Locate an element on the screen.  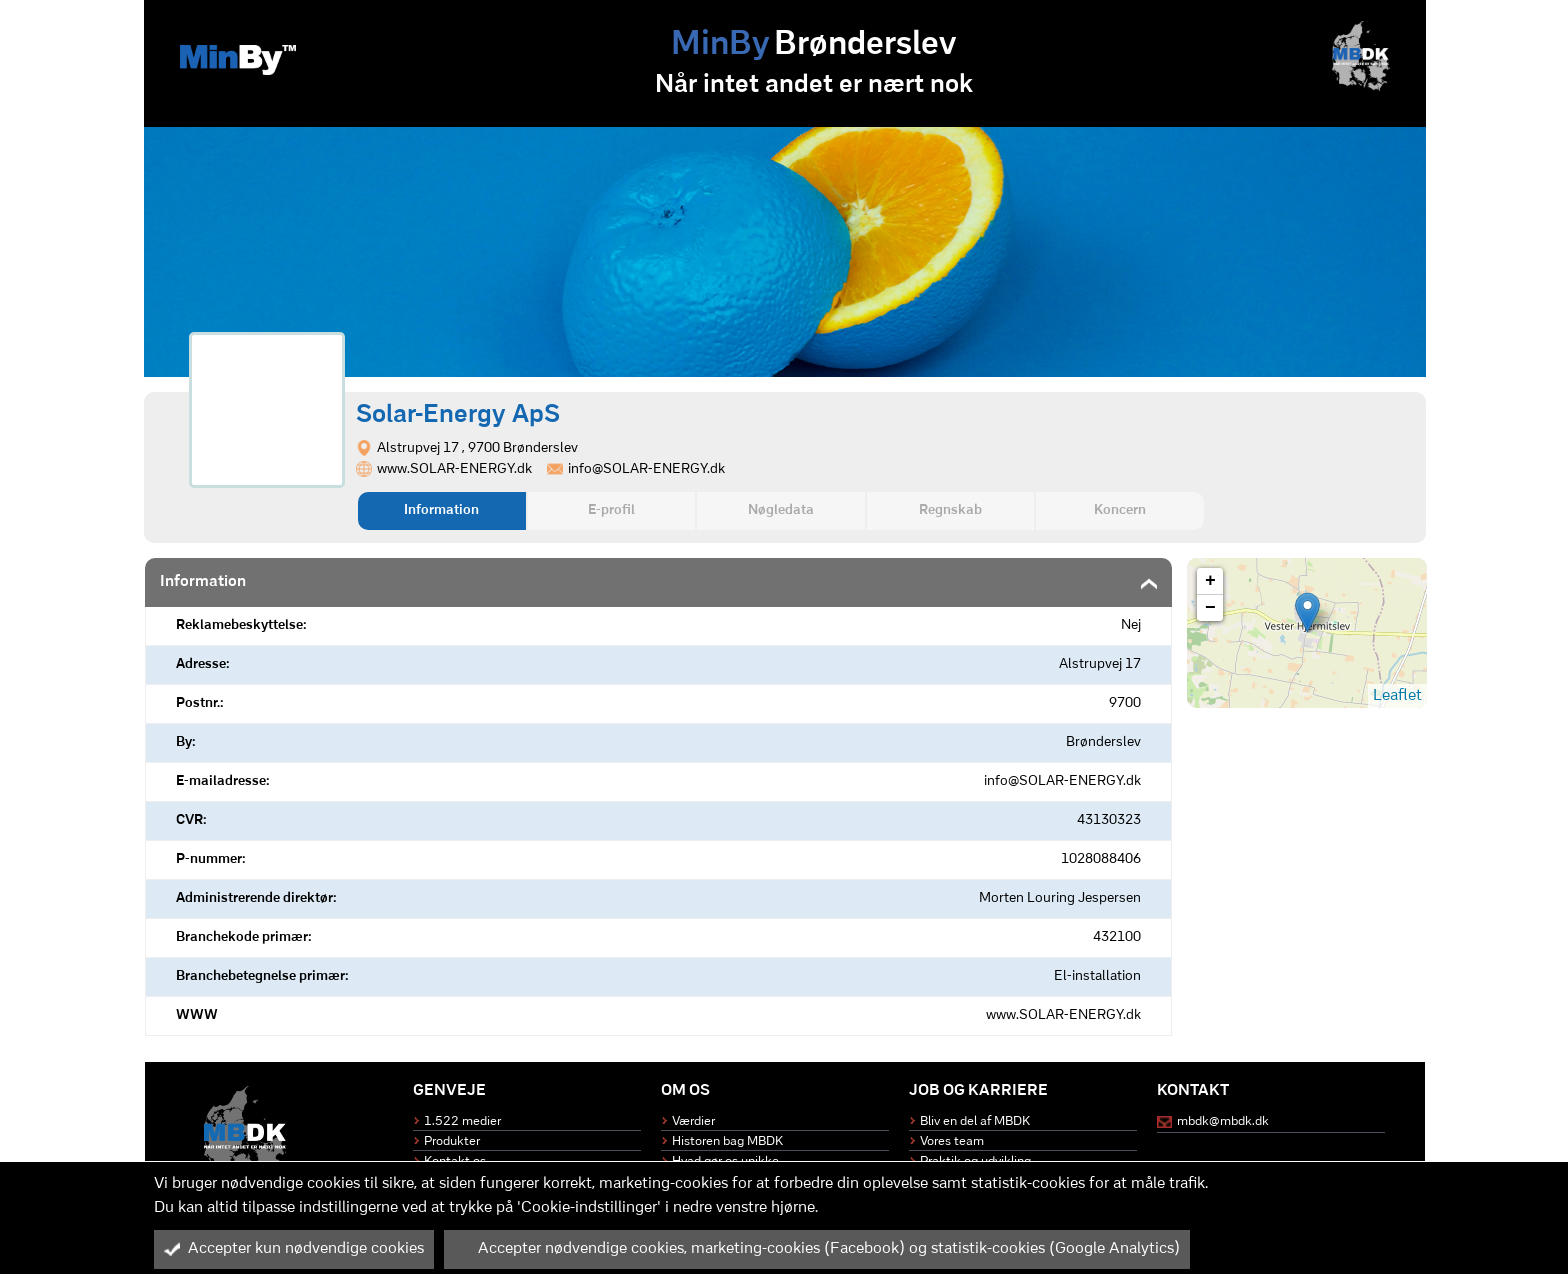
mbdk@mbdk.dk is located at coordinates (1223, 1121).